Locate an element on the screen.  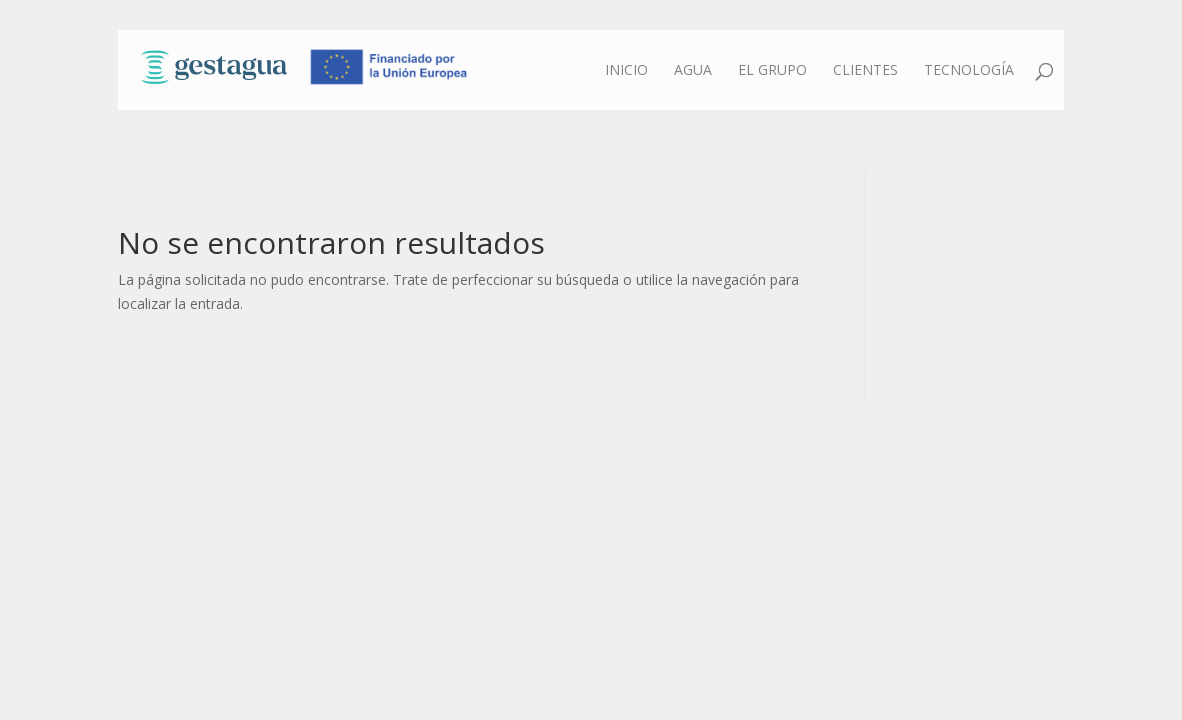
Tecnología is located at coordinates (969, 71).